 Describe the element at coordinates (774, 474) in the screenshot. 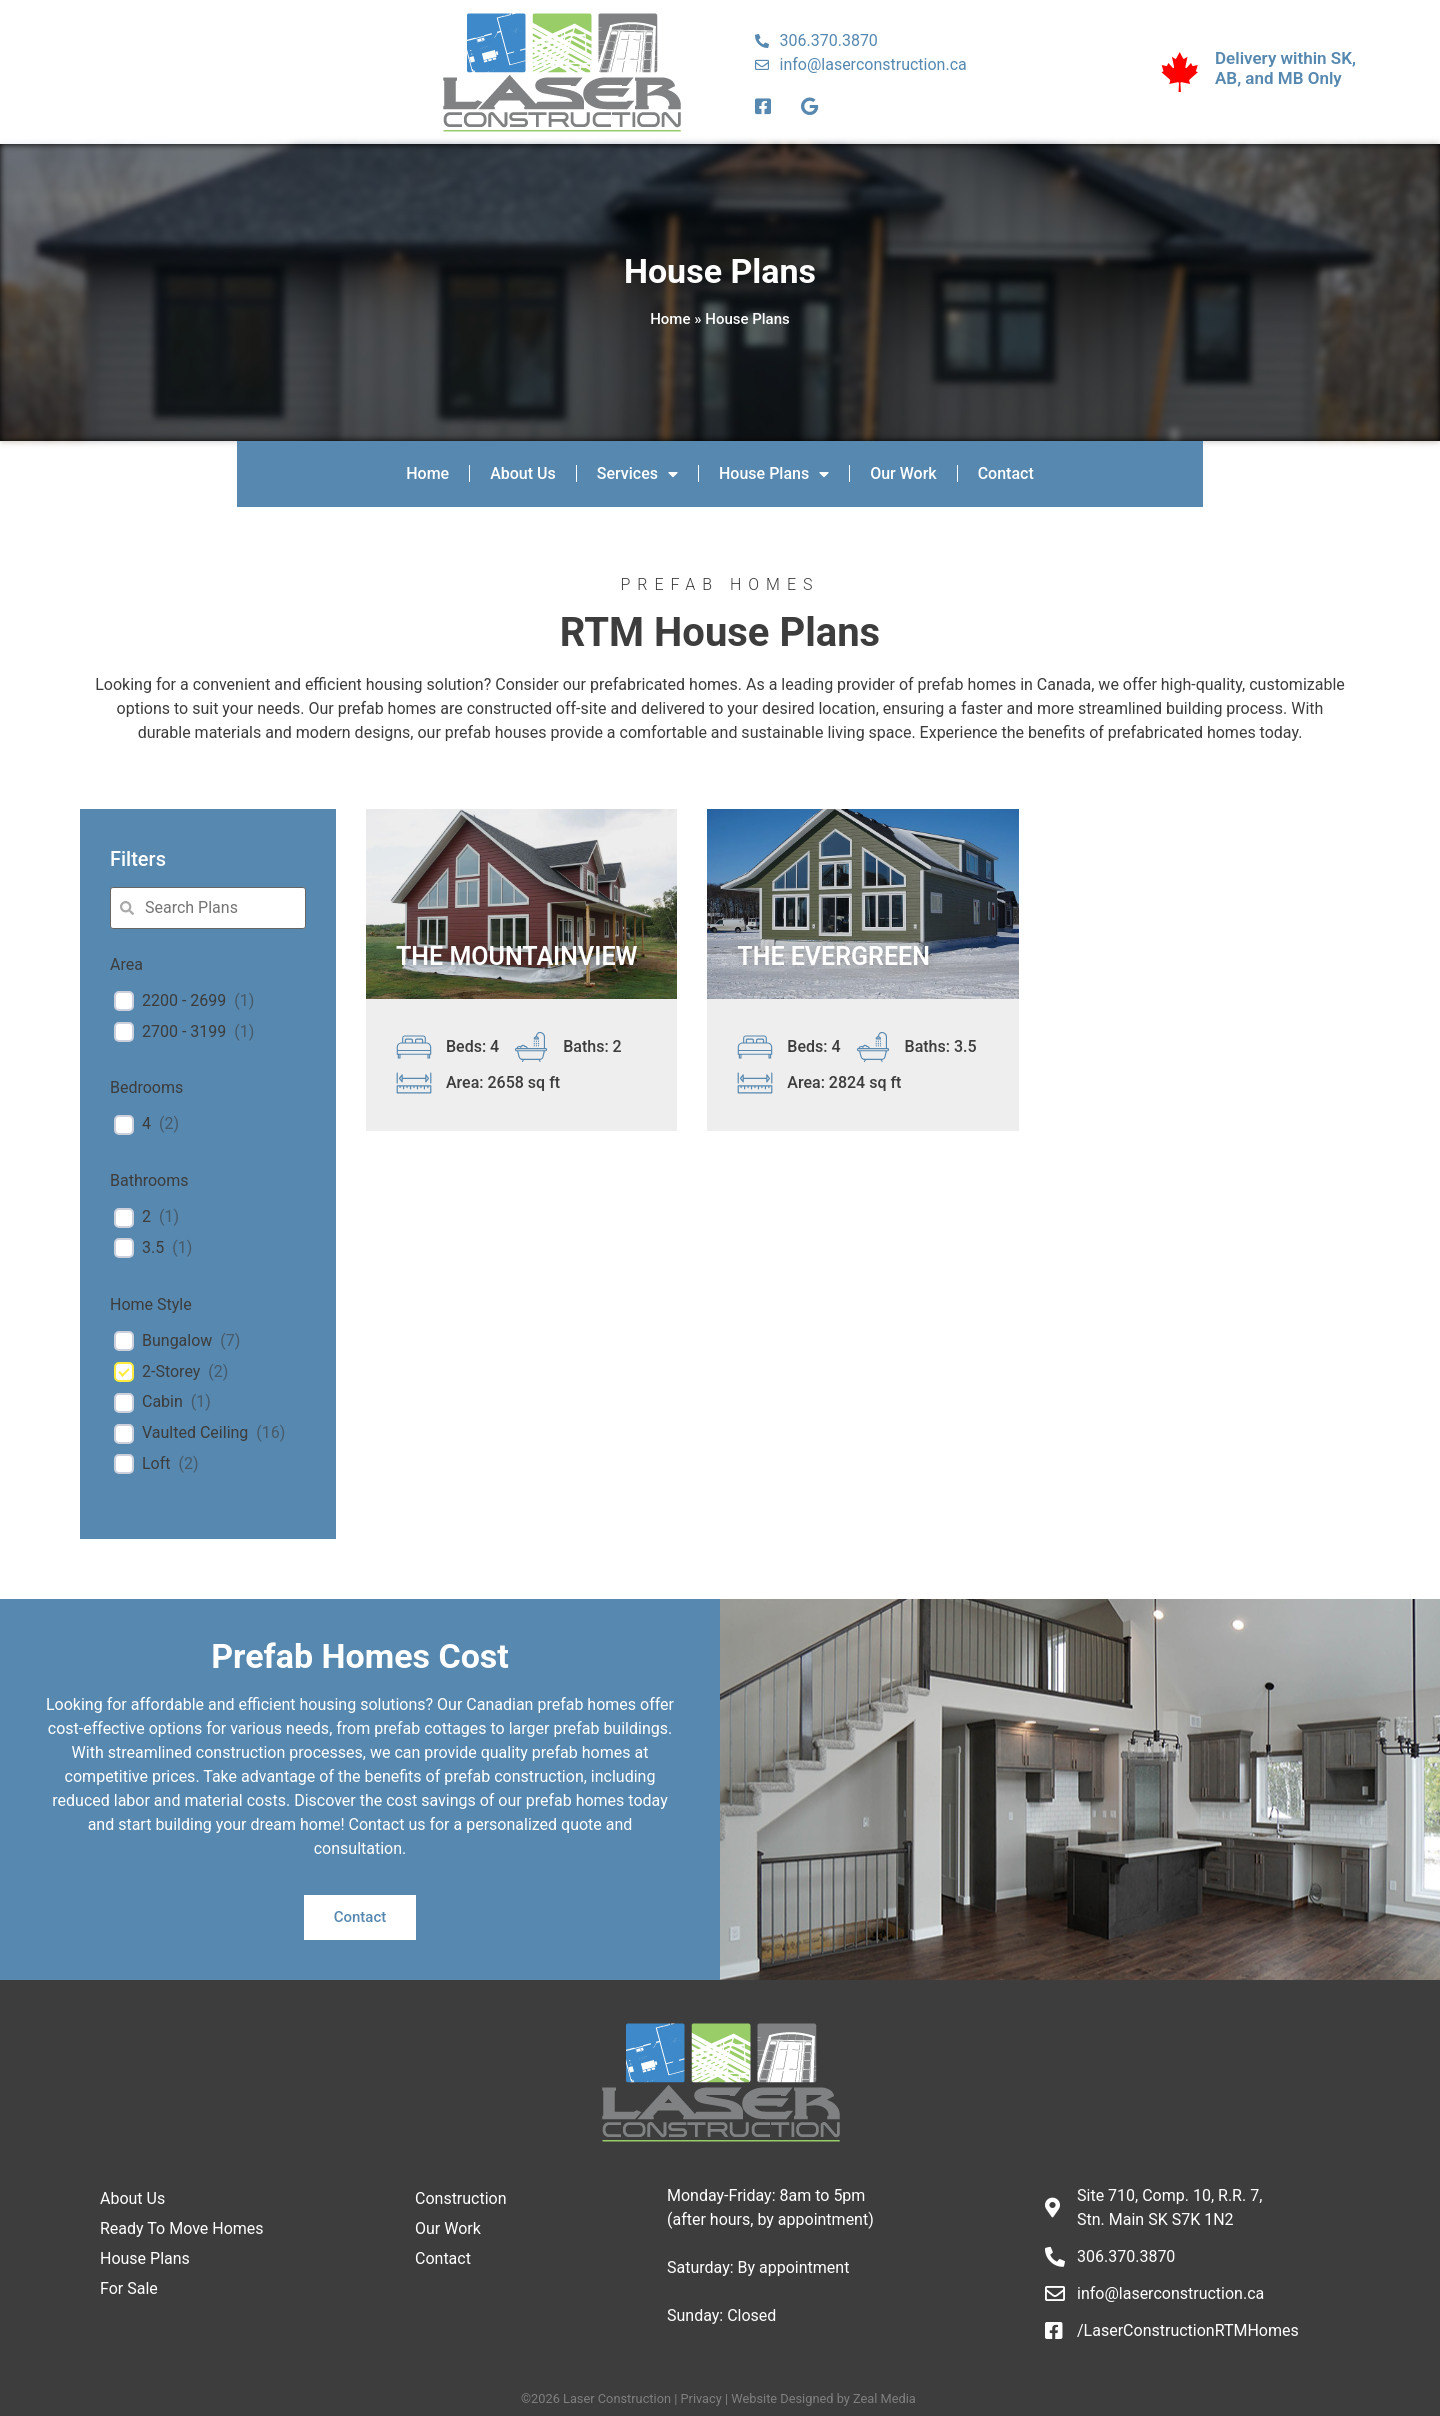

I see `House Plans` at that location.